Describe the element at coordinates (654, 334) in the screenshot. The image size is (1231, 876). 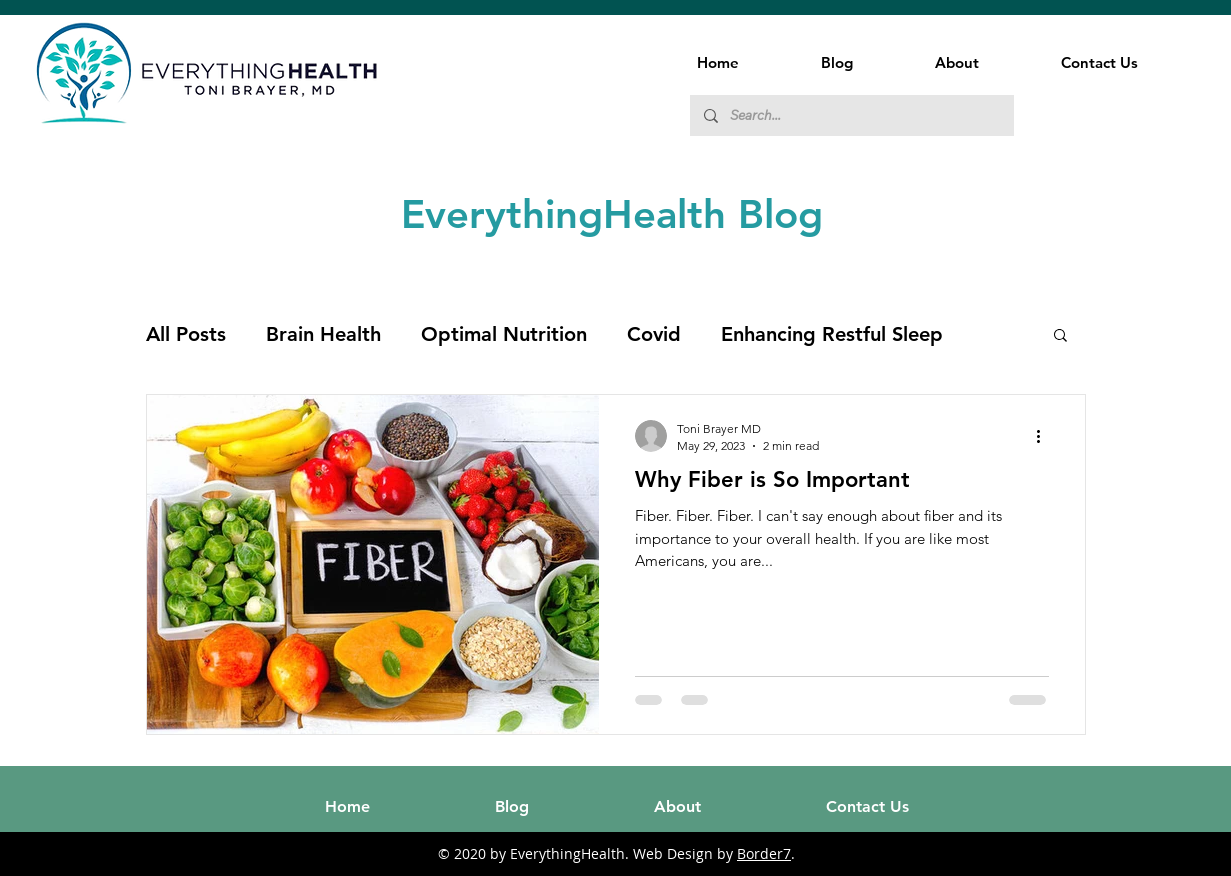
I see `Covid` at that location.